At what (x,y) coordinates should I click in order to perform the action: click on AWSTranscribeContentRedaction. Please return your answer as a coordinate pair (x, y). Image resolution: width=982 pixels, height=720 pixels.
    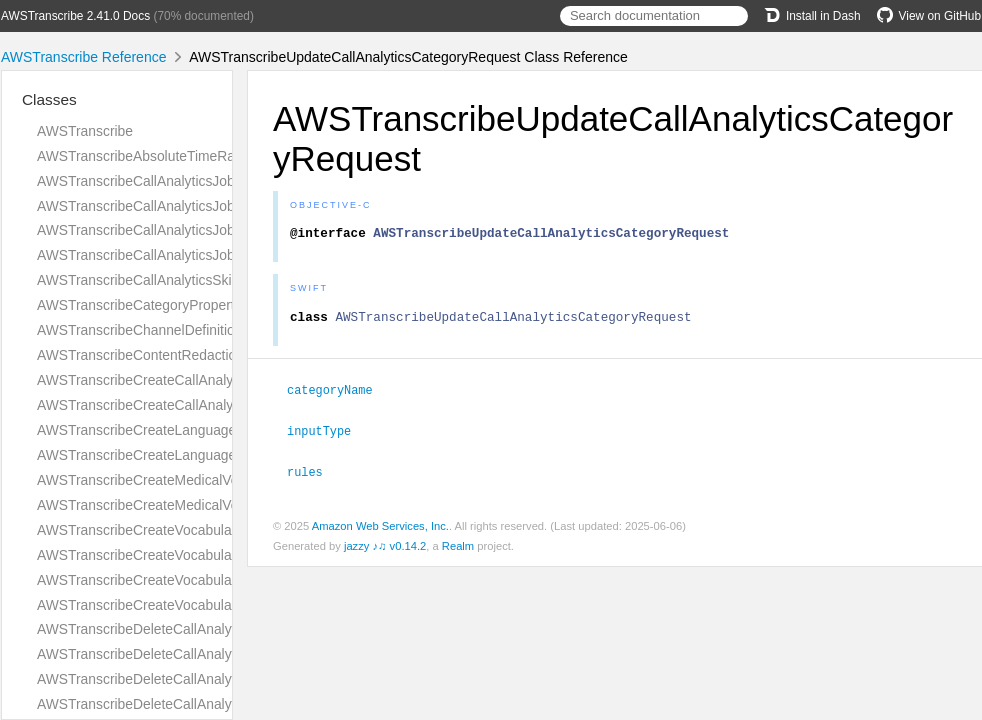
    Looking at the image, I should click on (140, 355).